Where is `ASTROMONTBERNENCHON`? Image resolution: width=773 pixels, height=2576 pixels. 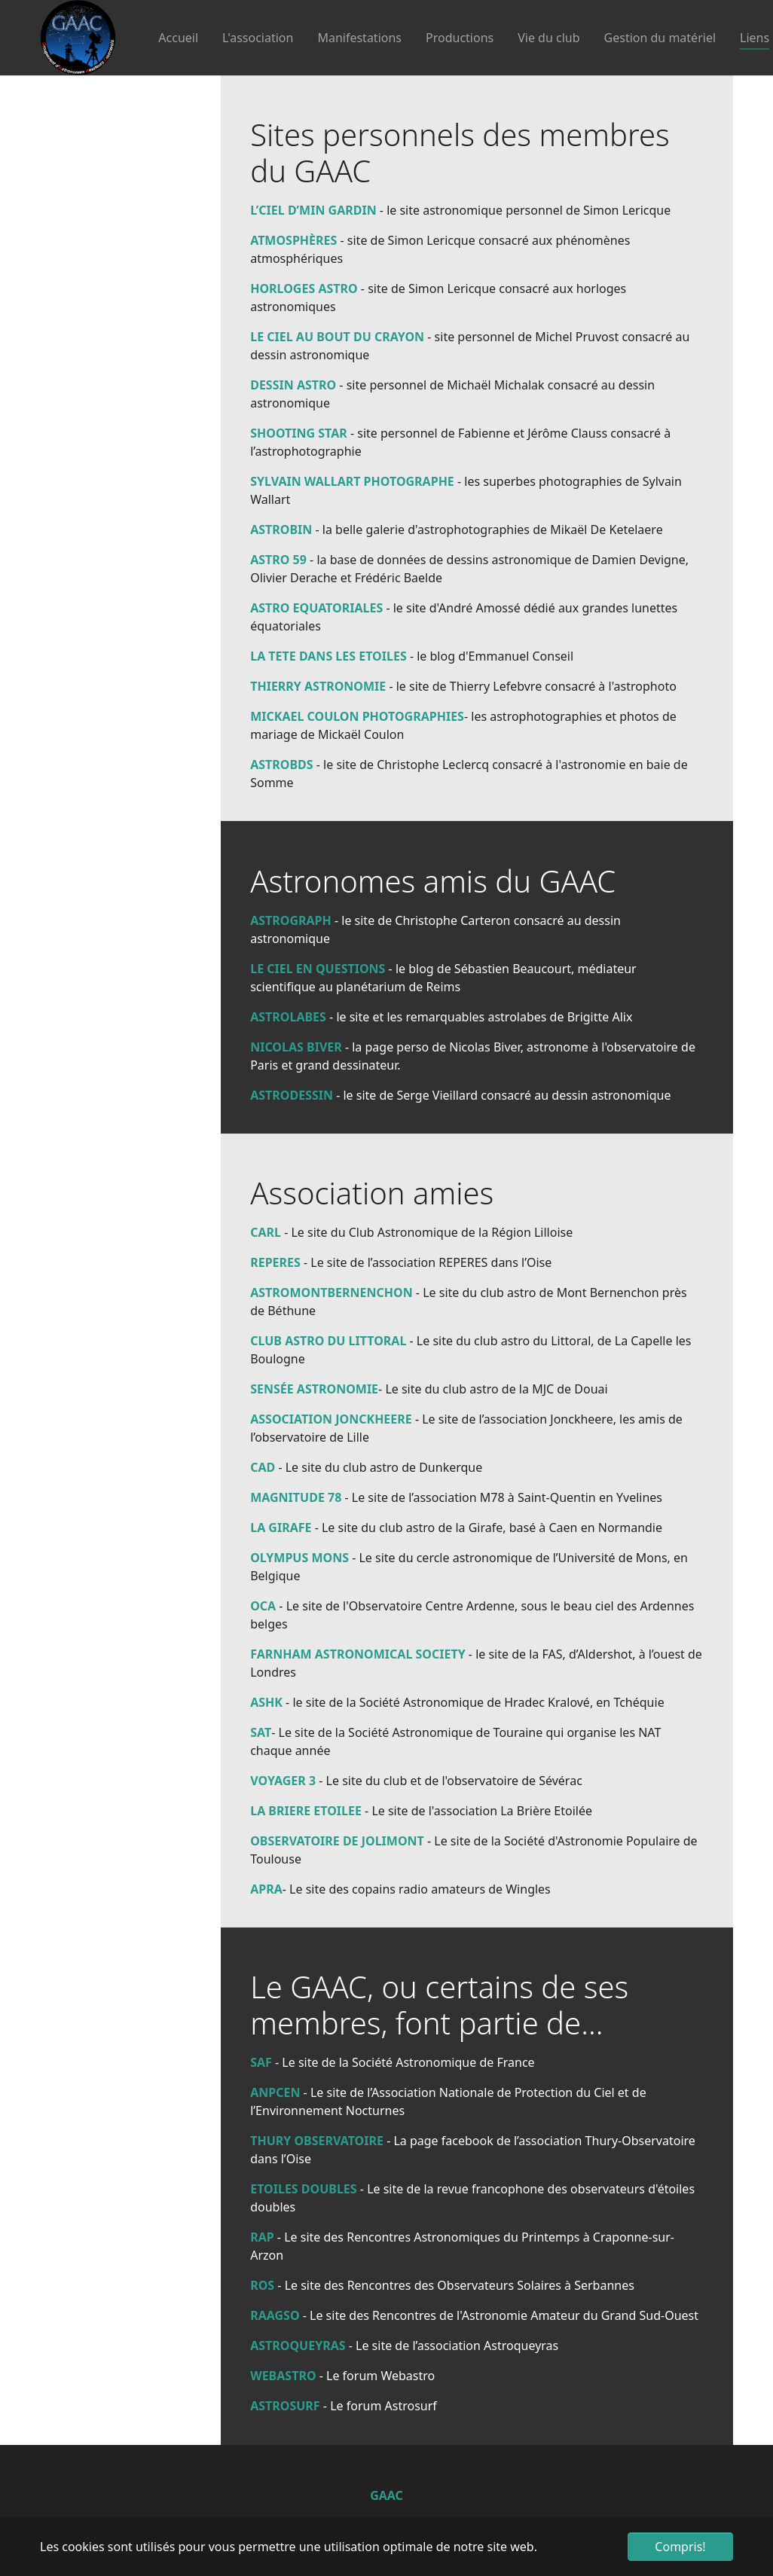
ASTROMONTBERNENCHON is located at coordinates (331, 1292).